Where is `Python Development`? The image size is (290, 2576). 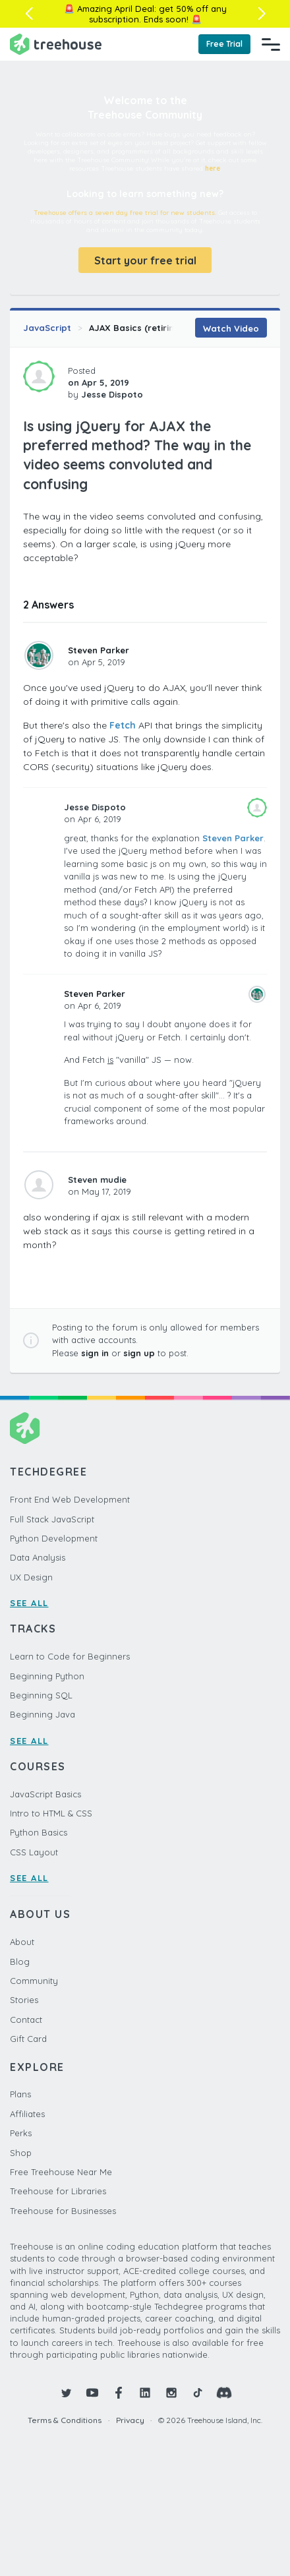 Python Development is located at coordinates (54, 1538).